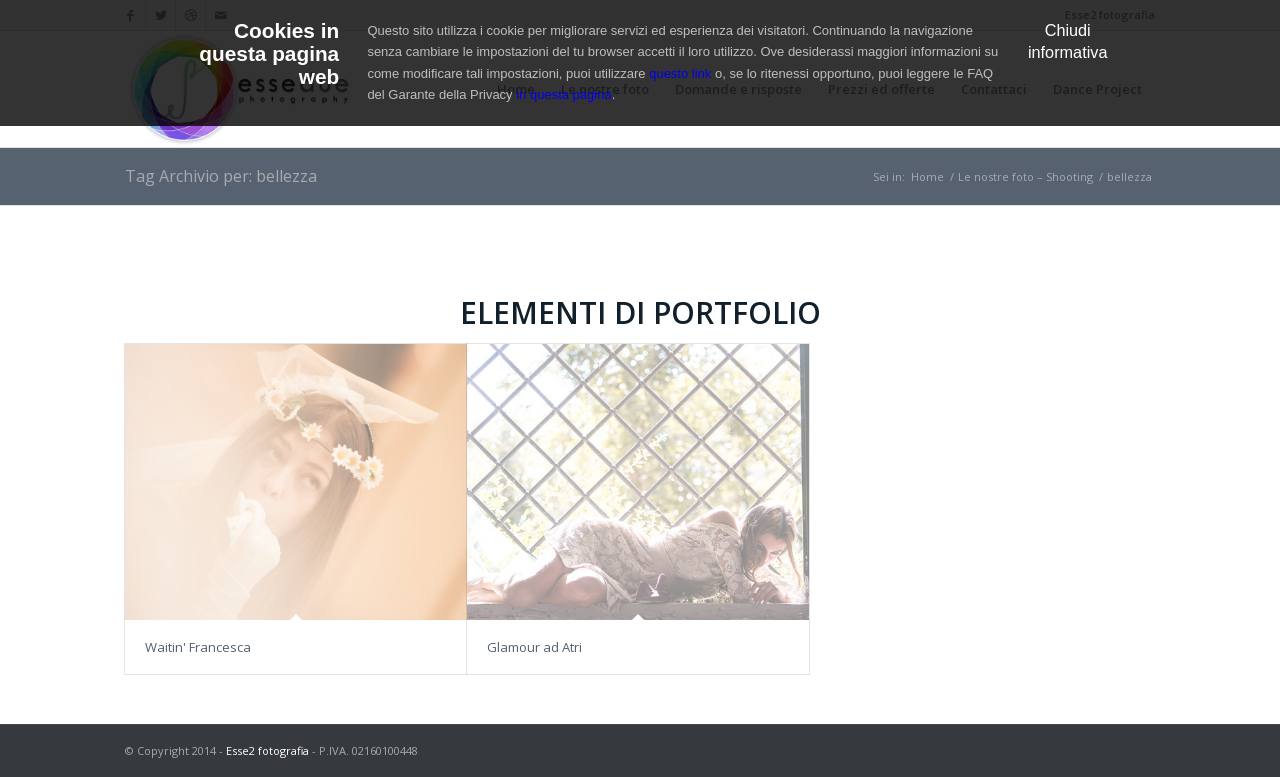 This screenshot has height=777, width=1280. What do you see at coordinates (534, 647) in the screenshot?
I see `Glamour ad Atri` at bounding box center [534, 647].